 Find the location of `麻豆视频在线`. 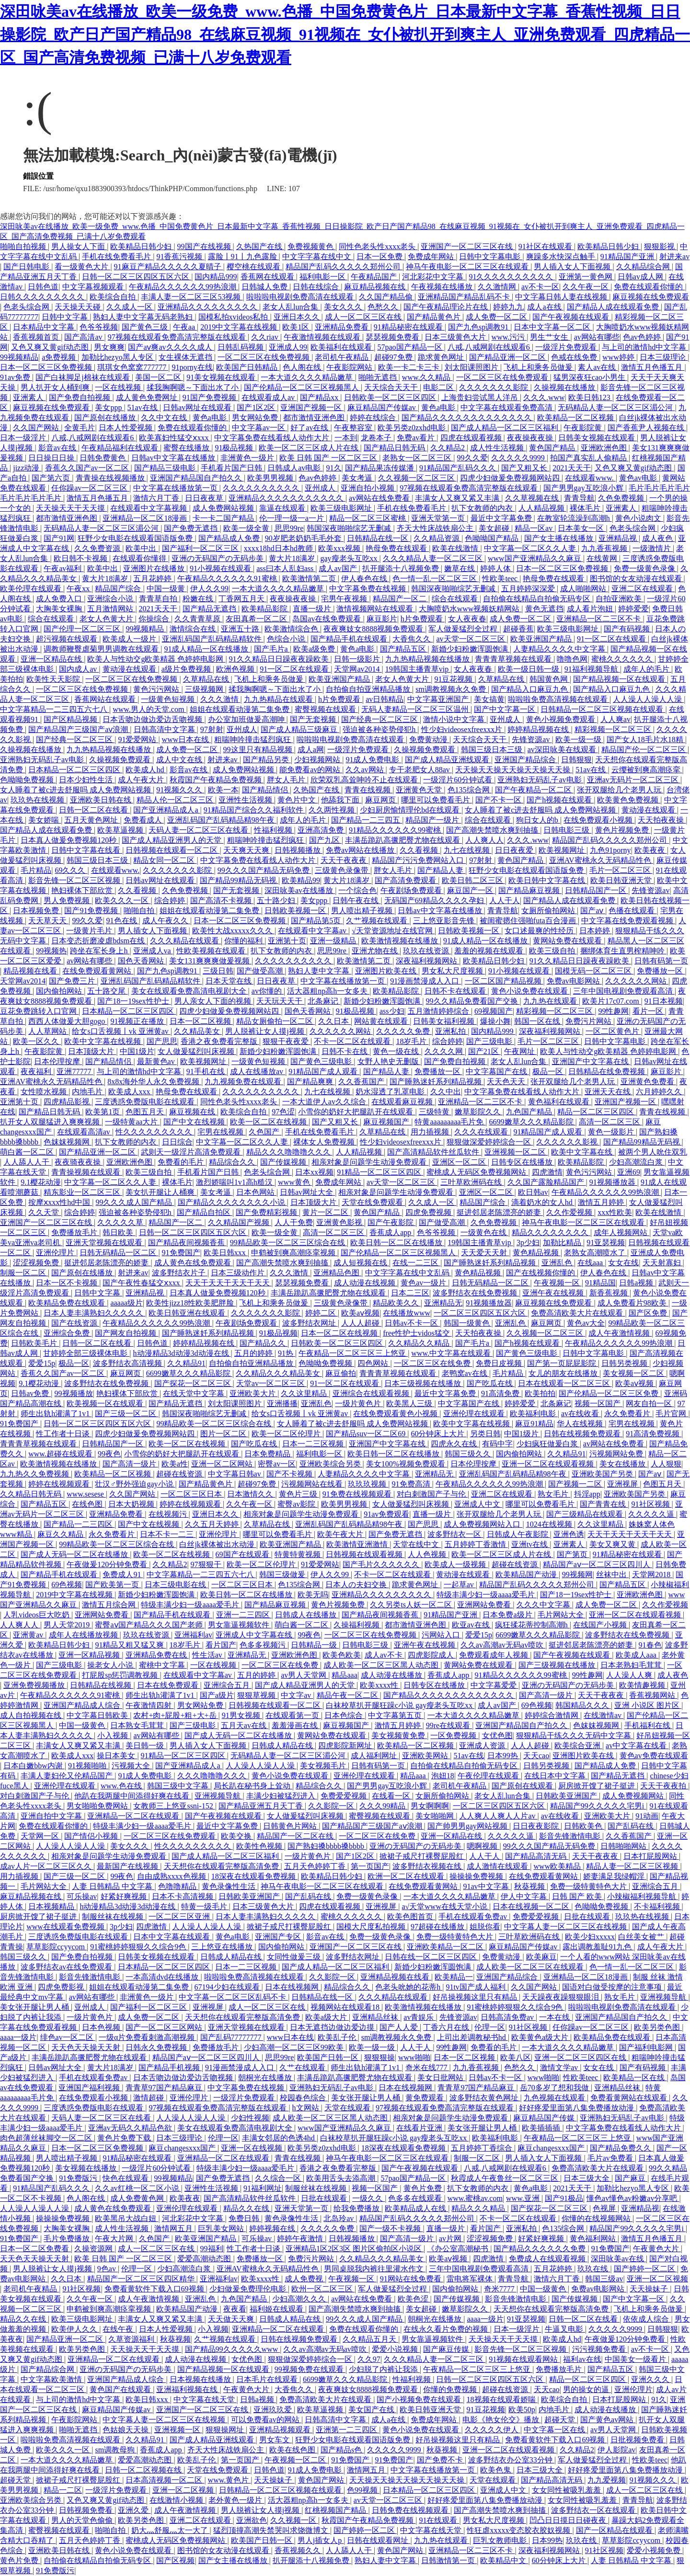

麻豆视频在线 is located at coordinates (193, 1112).